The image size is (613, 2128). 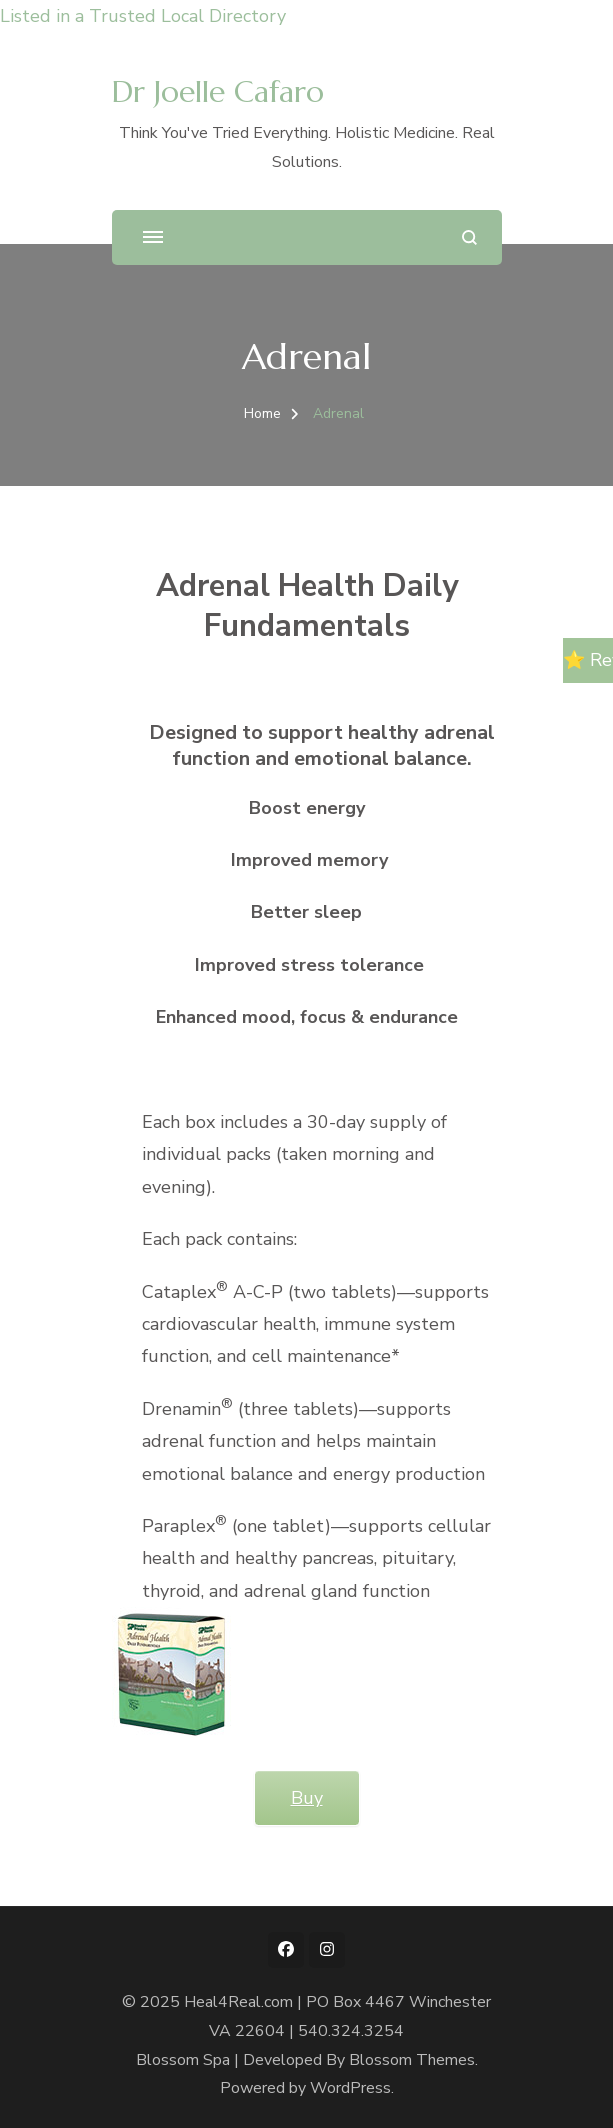 What do you see at coordinates (412, 2060) in the screenshot?
I see `Blossom Themes` at bounding box center [412, 2060].